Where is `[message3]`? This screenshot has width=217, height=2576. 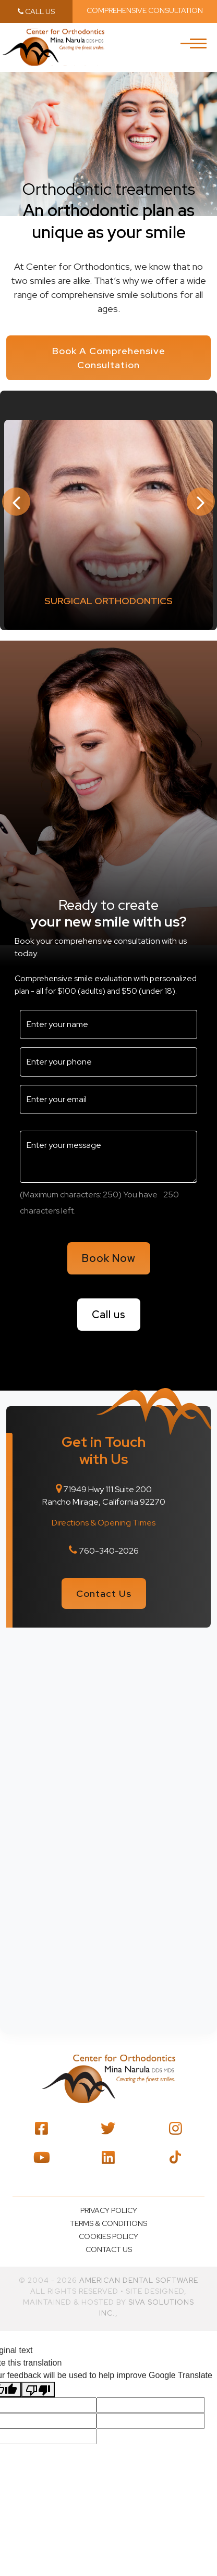
[message3] is located at coordinates (108, 1157).